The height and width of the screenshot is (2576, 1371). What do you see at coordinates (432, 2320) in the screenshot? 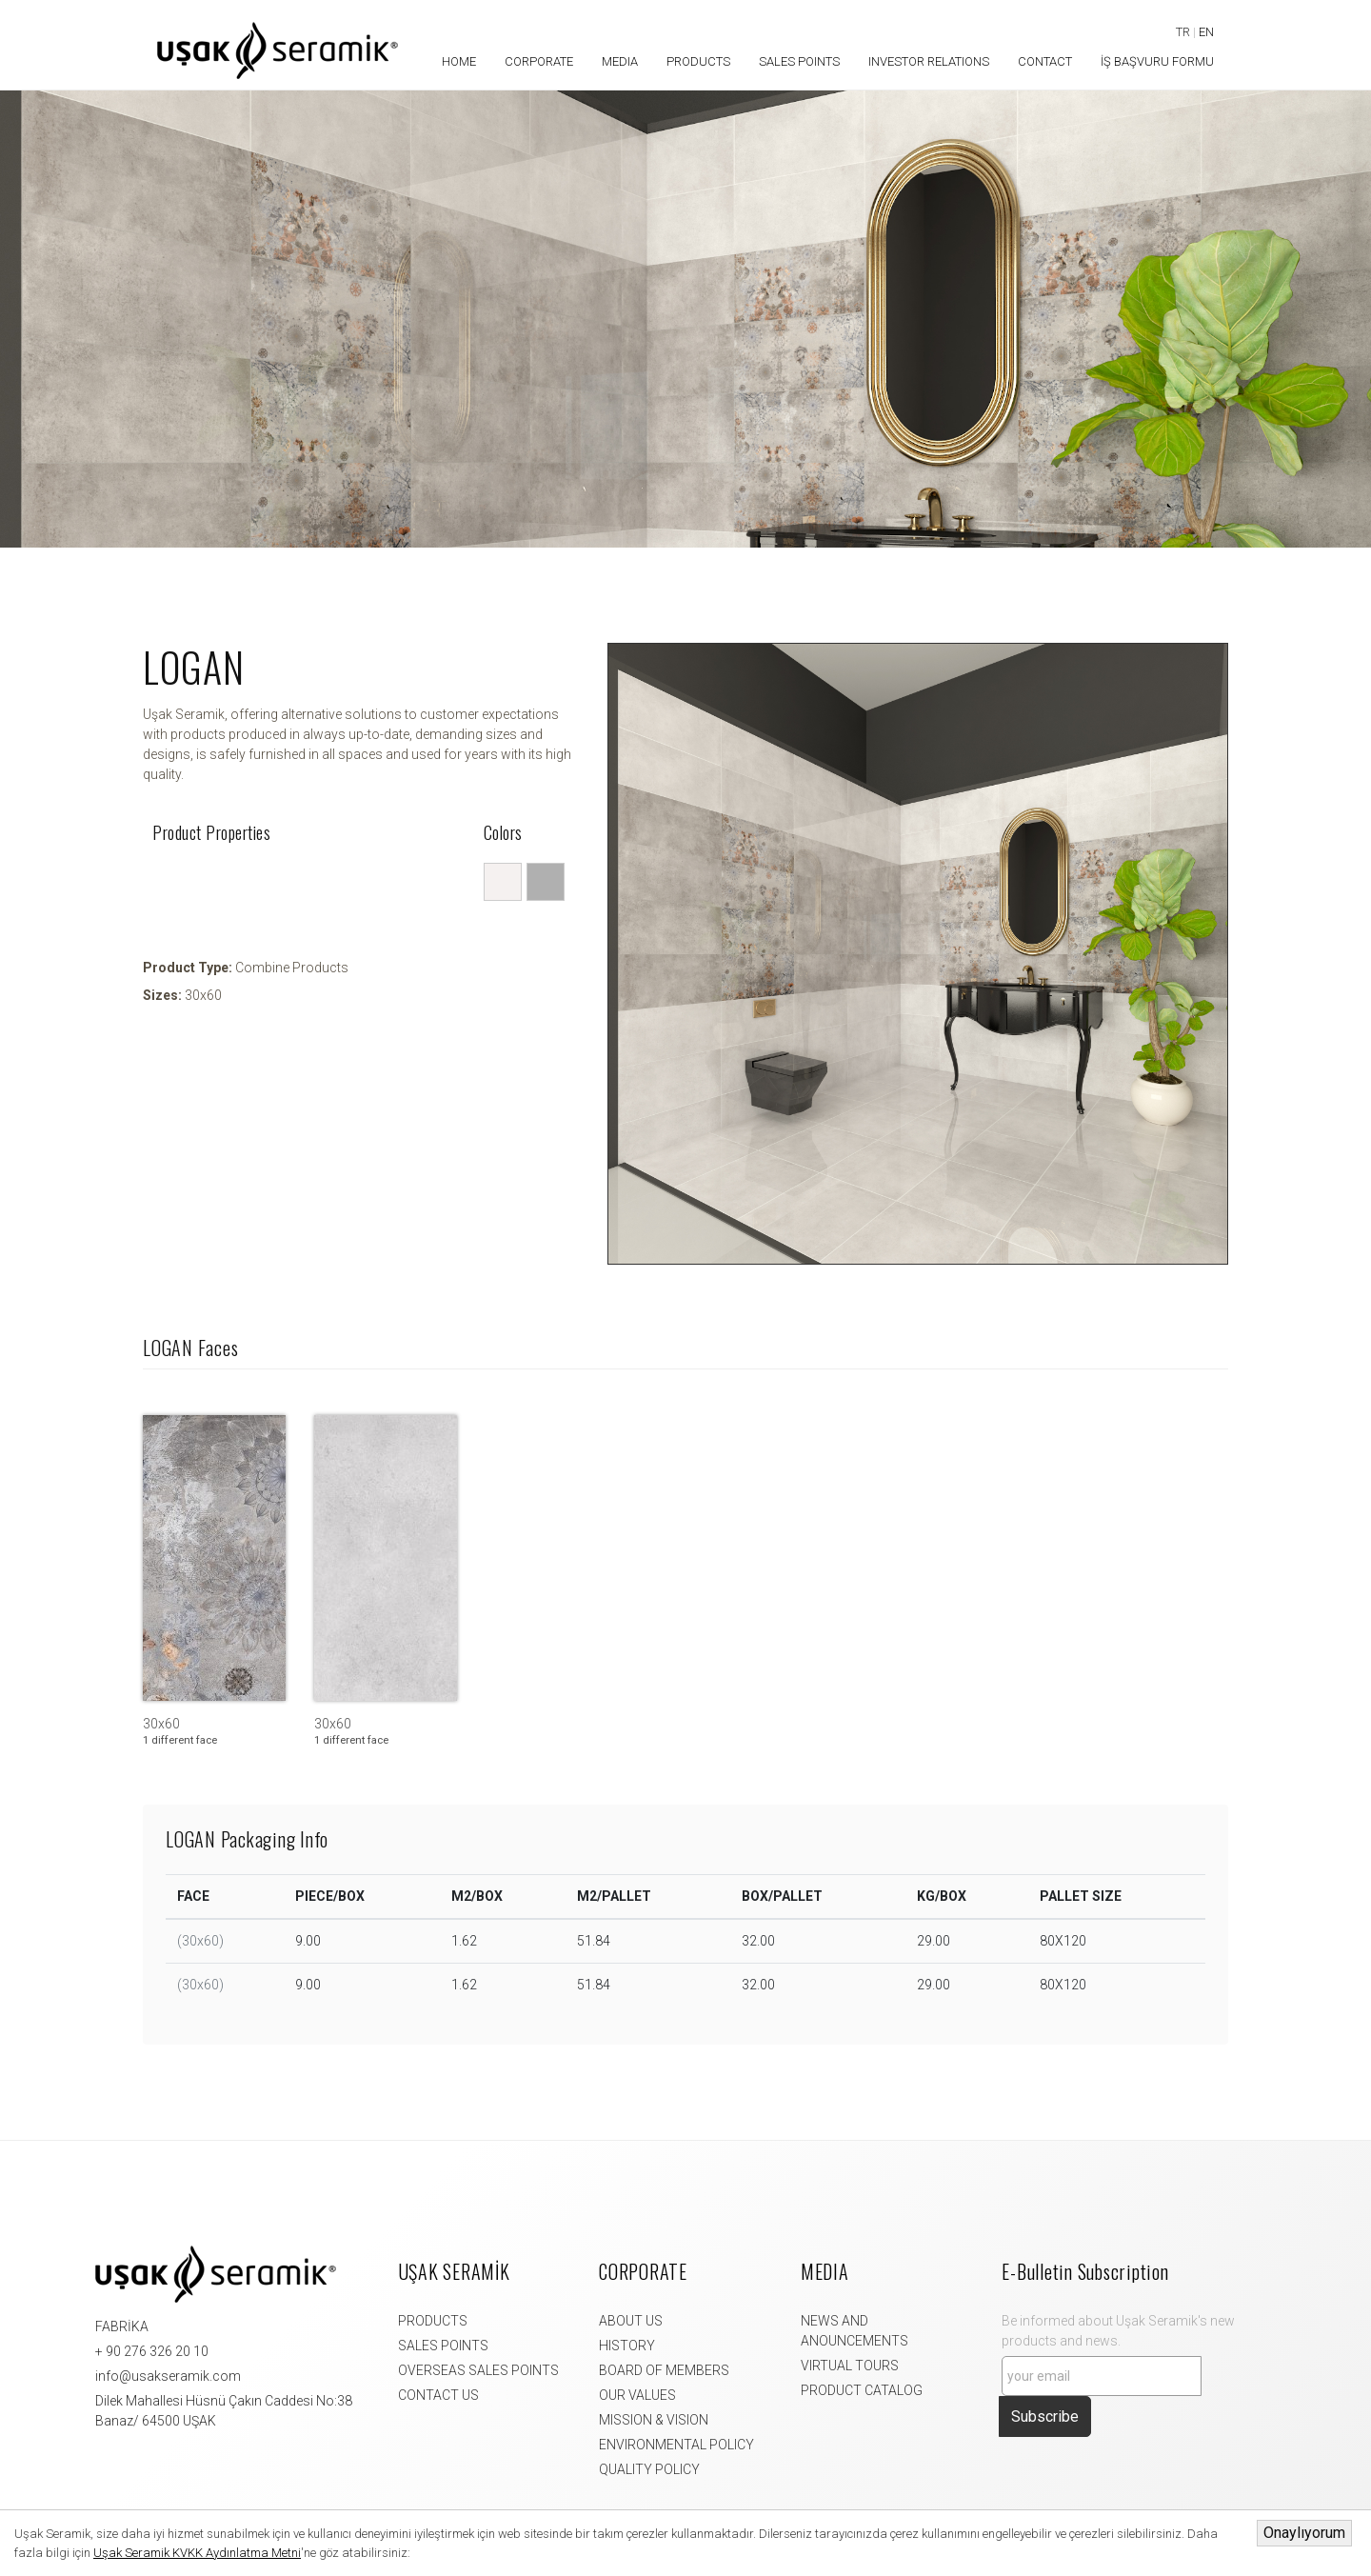
I see `PRODUCTS` at bounding box center [432, 2320].